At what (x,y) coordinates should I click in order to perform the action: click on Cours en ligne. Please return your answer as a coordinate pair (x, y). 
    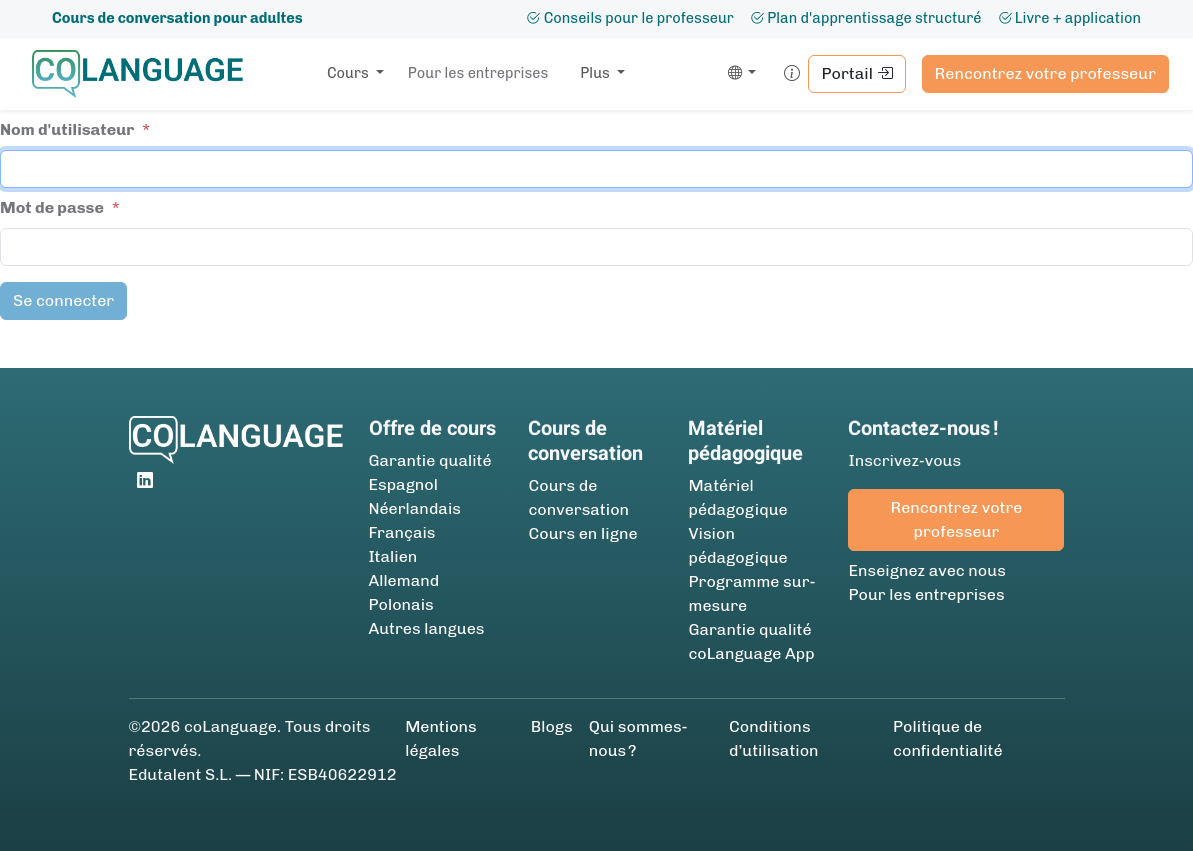
    Looking at the image, I should click on (582, 533).